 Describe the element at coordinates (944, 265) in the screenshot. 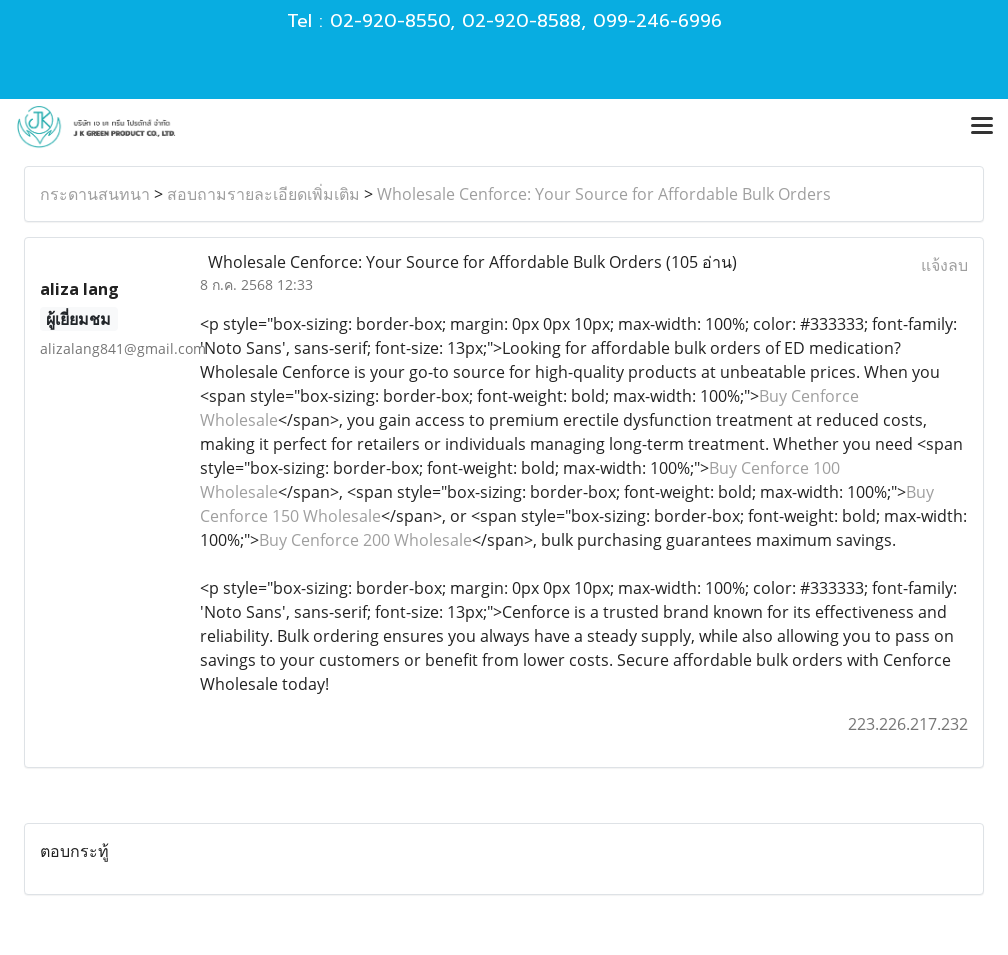

I see `แจ้งลบ` at that location.